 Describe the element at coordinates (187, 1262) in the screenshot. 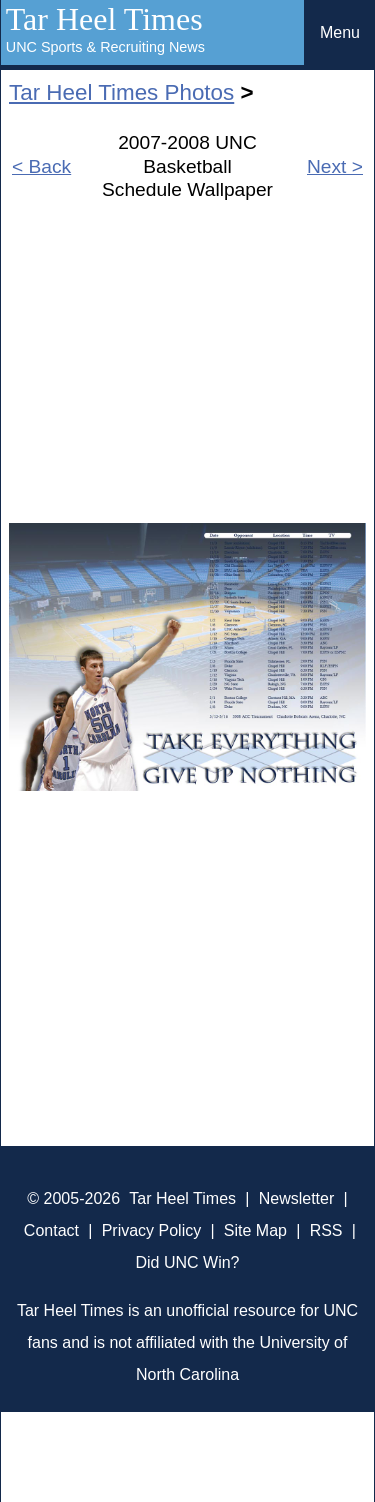

I see `Did UNC Win?` at that location.